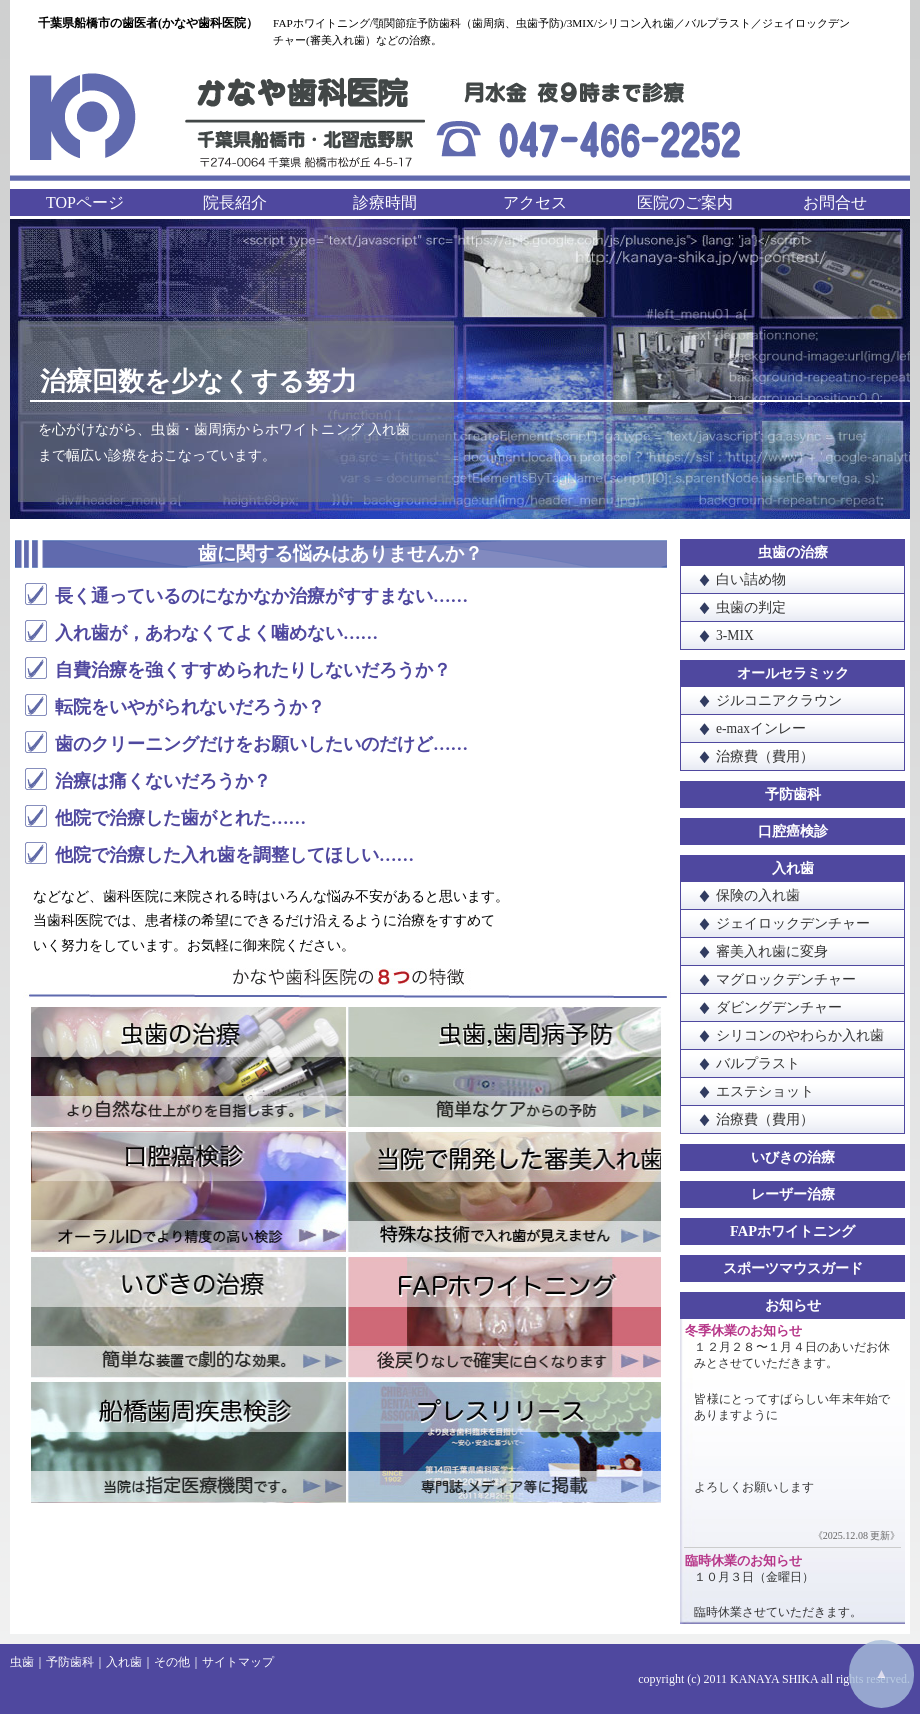 The height and width of the screenshot is (1714, 920). I want to click on アクセス, so click(535, 202).